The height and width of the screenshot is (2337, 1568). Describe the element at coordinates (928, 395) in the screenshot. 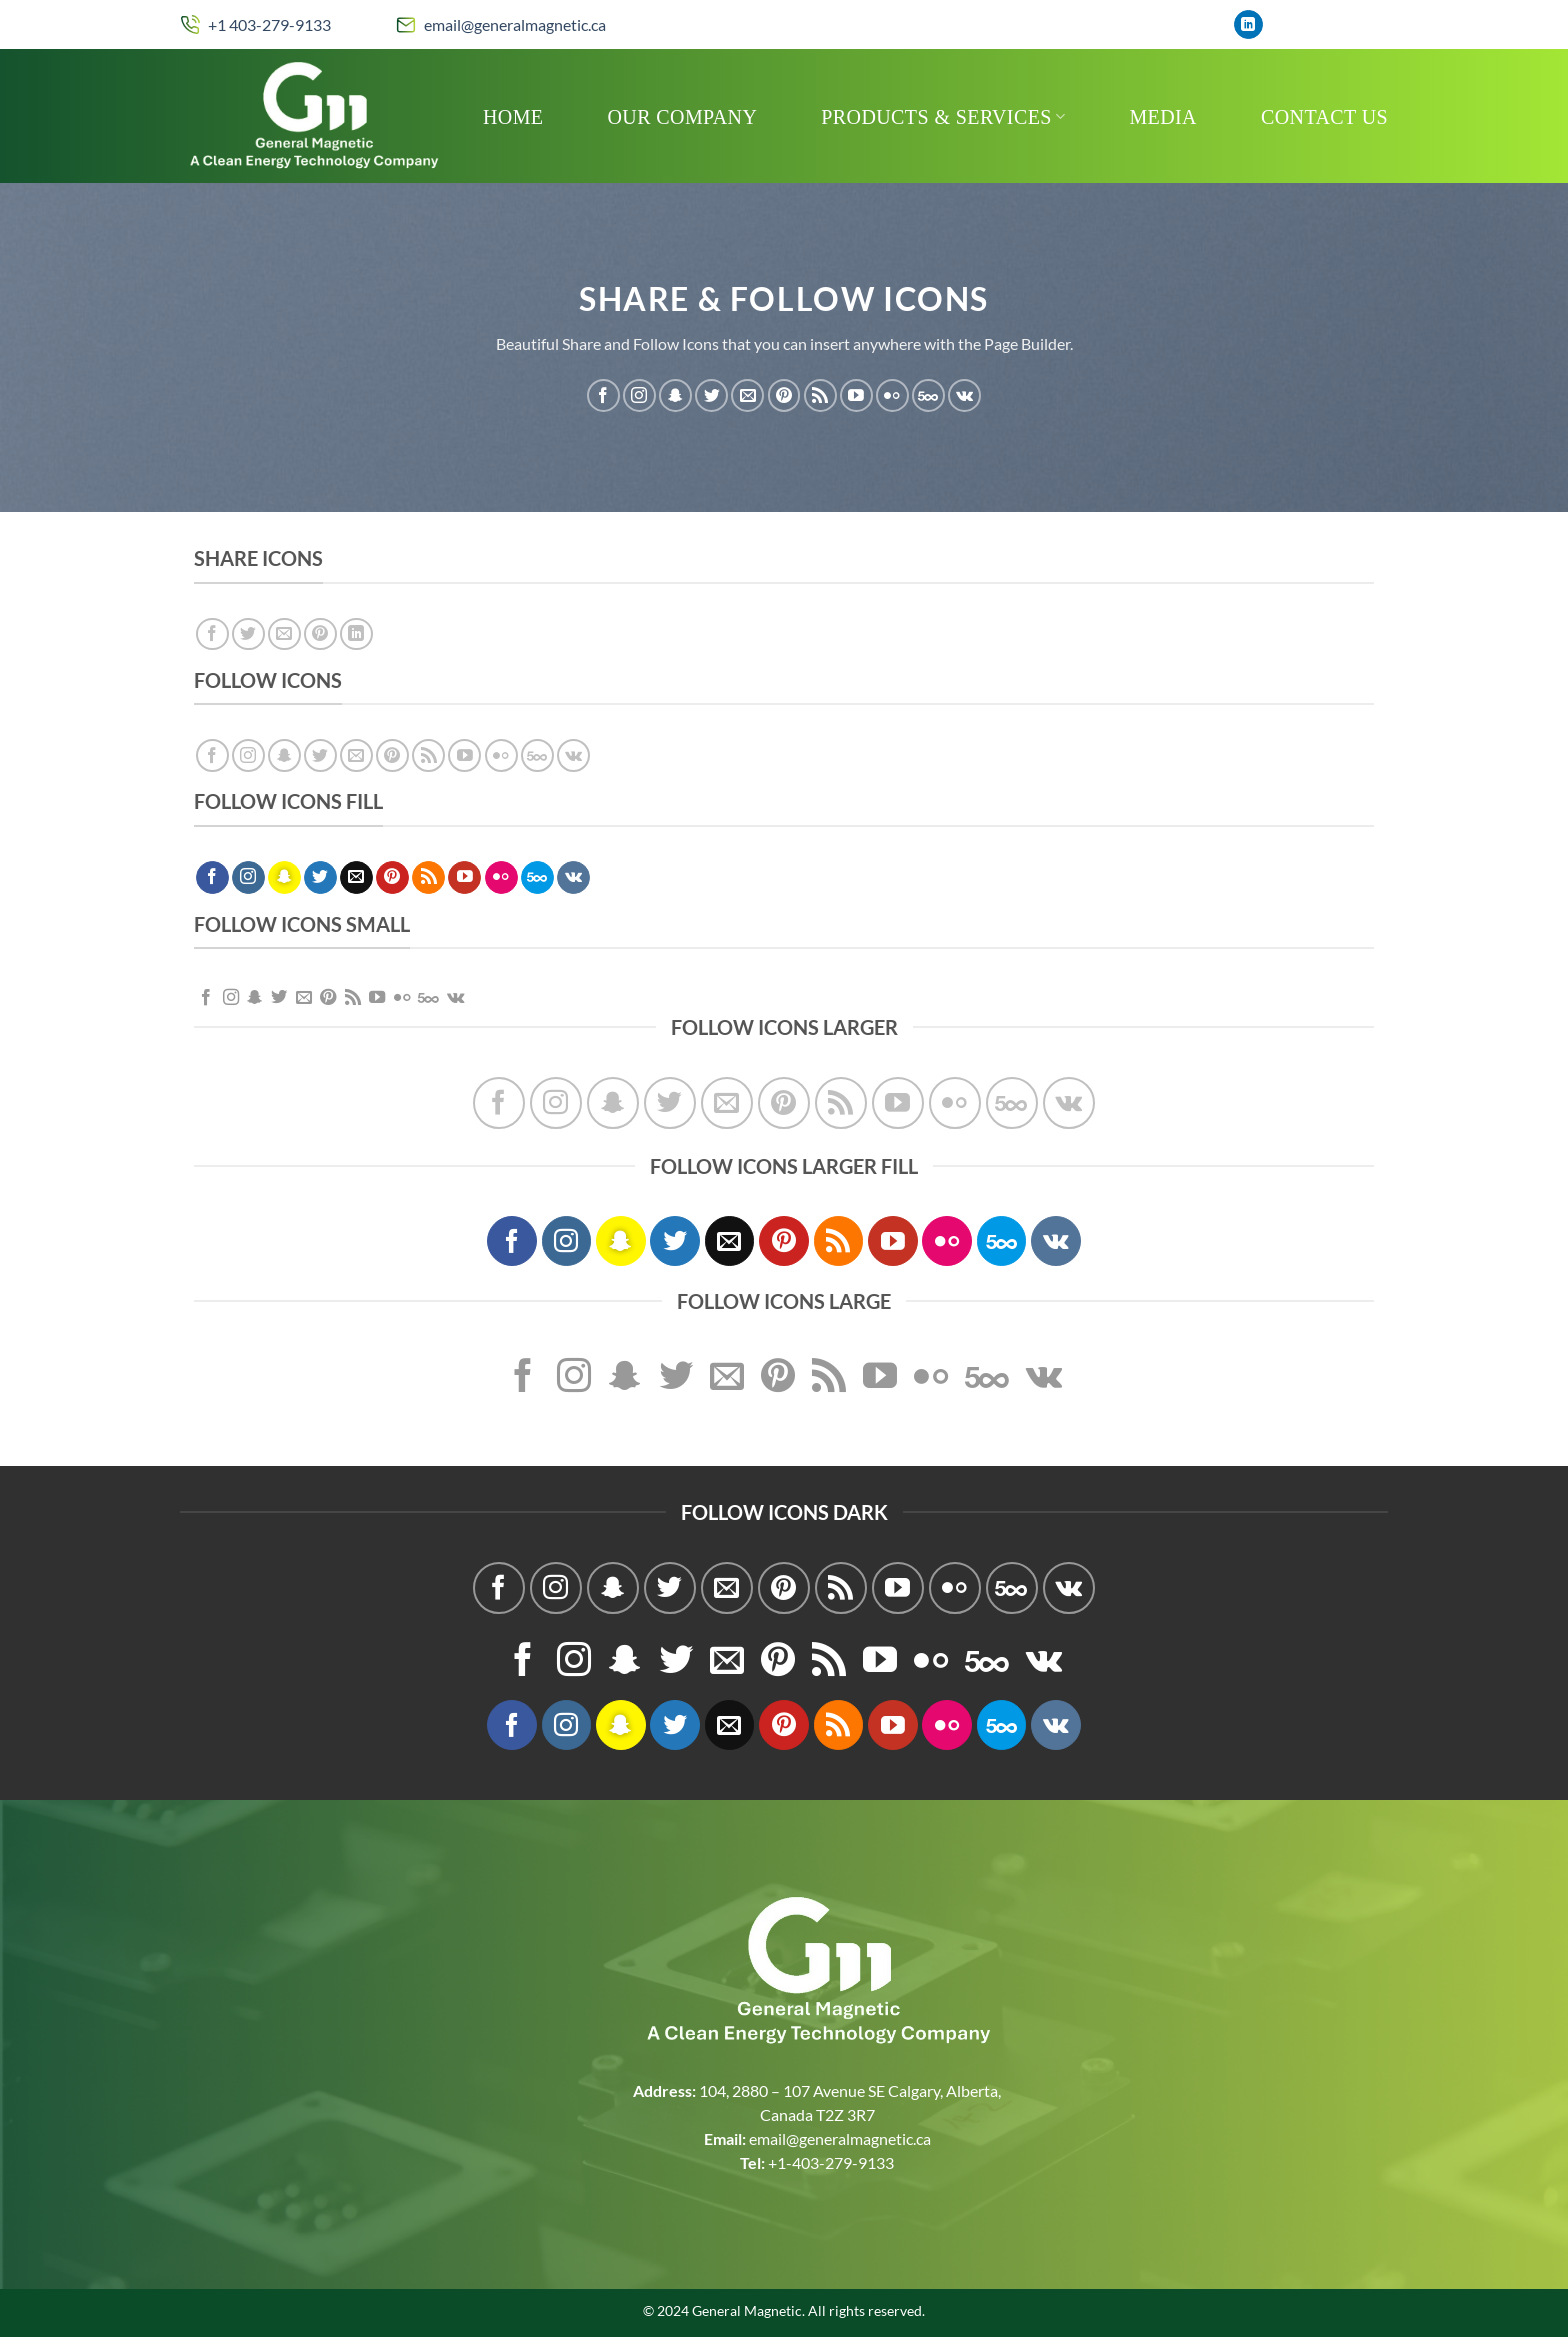

I see `[Follow on 500px]` at that location.